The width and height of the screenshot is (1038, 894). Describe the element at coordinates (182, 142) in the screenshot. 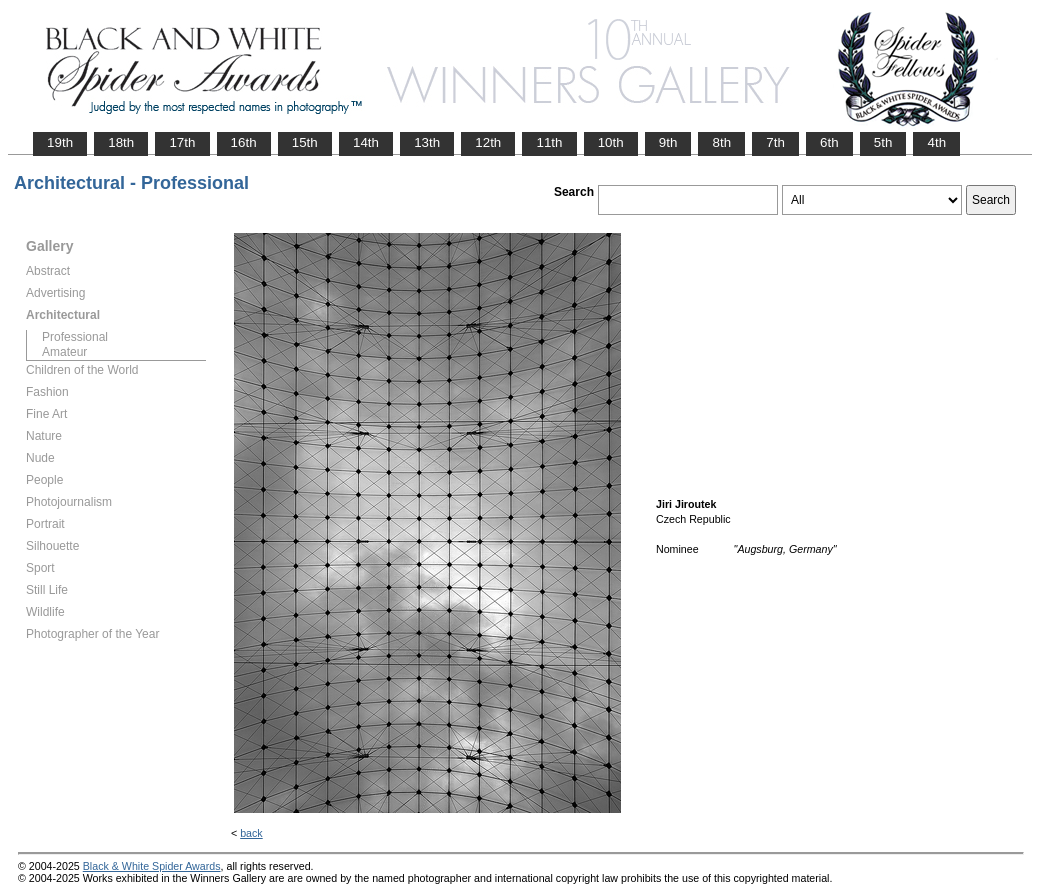

I see `17th` at that location.